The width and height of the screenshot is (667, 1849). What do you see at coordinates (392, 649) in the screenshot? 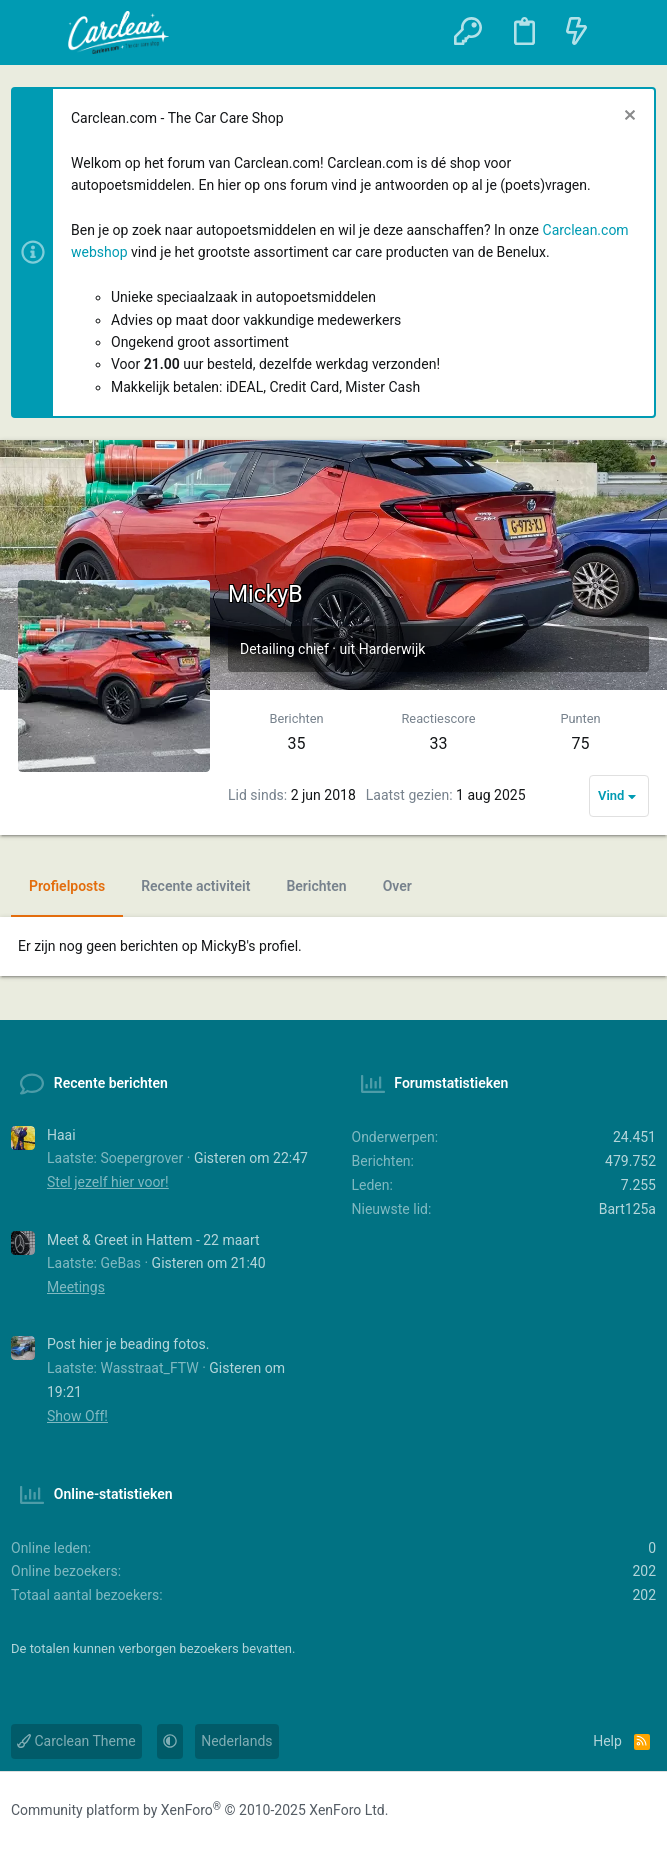
I see `Harderwijk` at bounding box center [392, 649].